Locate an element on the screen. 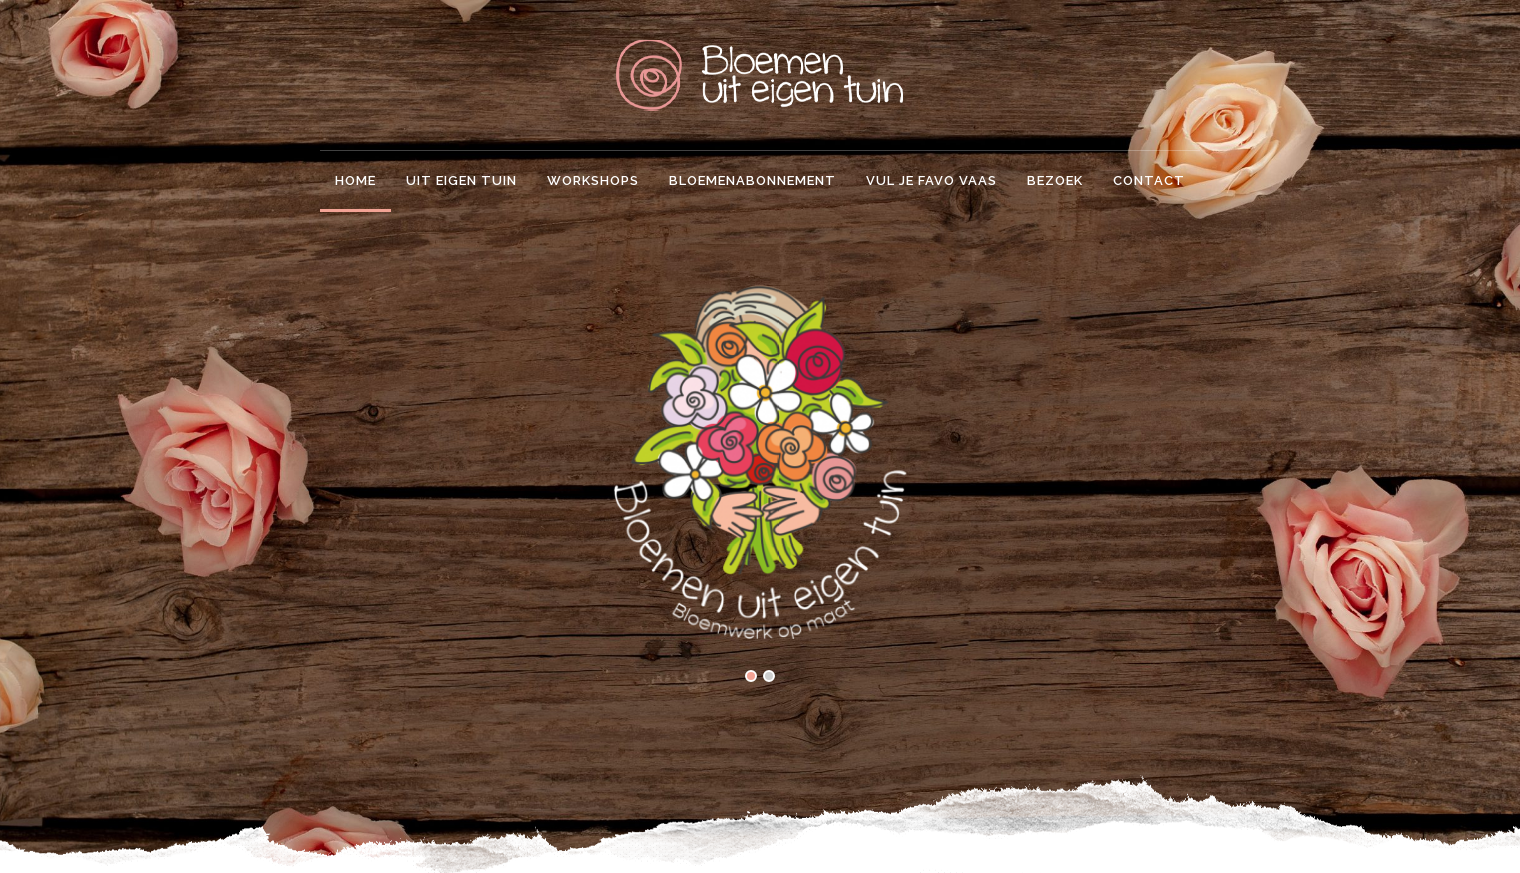 This screenshot has height=873, width=1520. Contact is located at coordinates (1149, 180).